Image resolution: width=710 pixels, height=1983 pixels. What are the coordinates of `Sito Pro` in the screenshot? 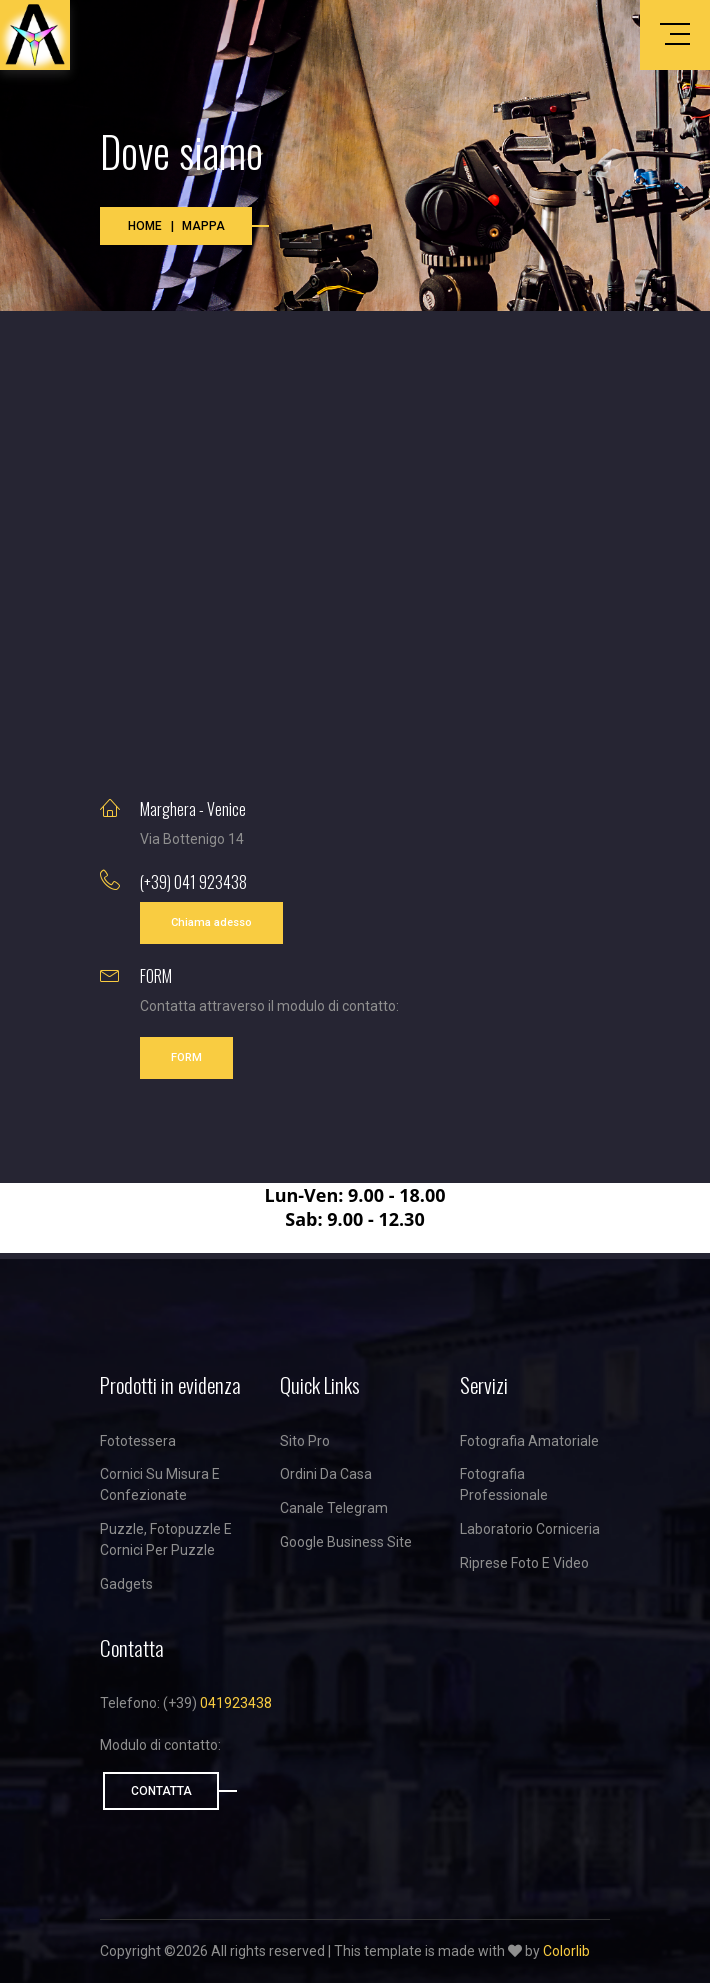 It's located at (305, 1441).